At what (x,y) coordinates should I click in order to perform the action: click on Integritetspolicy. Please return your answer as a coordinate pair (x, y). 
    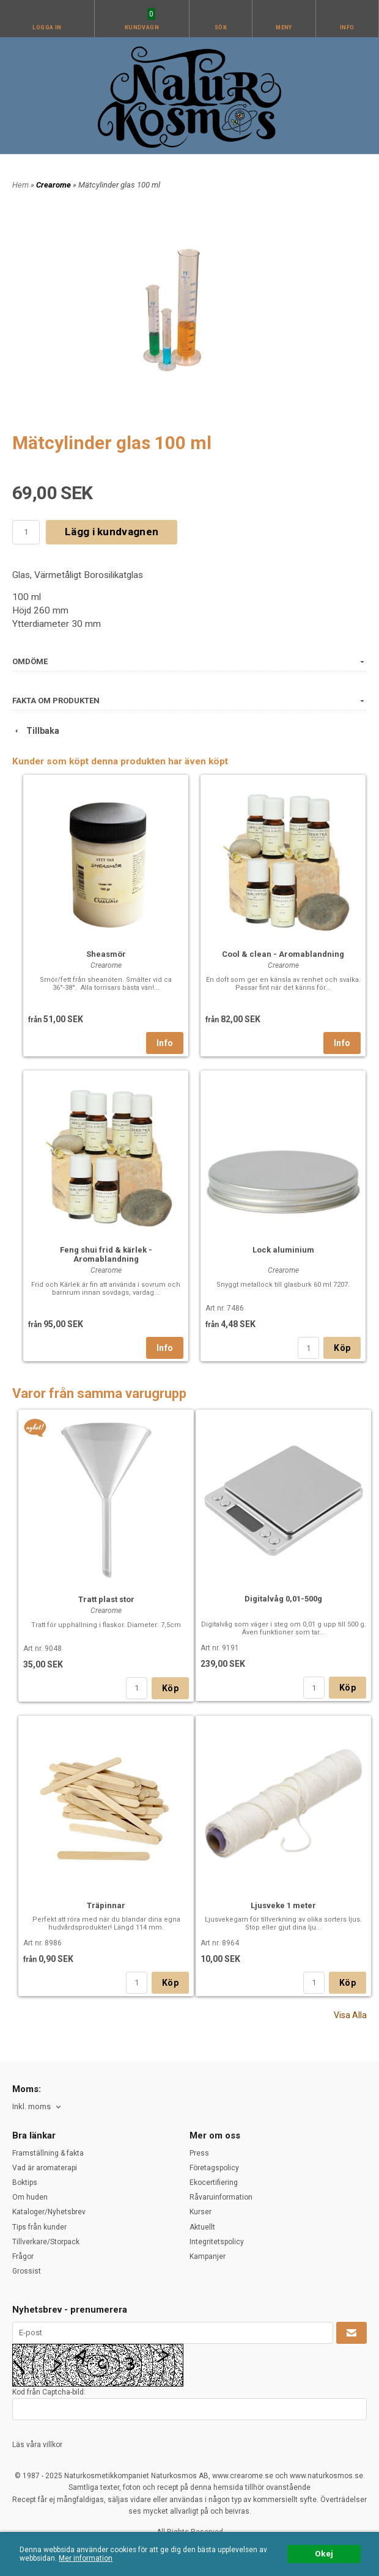
    Looking at the image, I should click on (217, 2242).